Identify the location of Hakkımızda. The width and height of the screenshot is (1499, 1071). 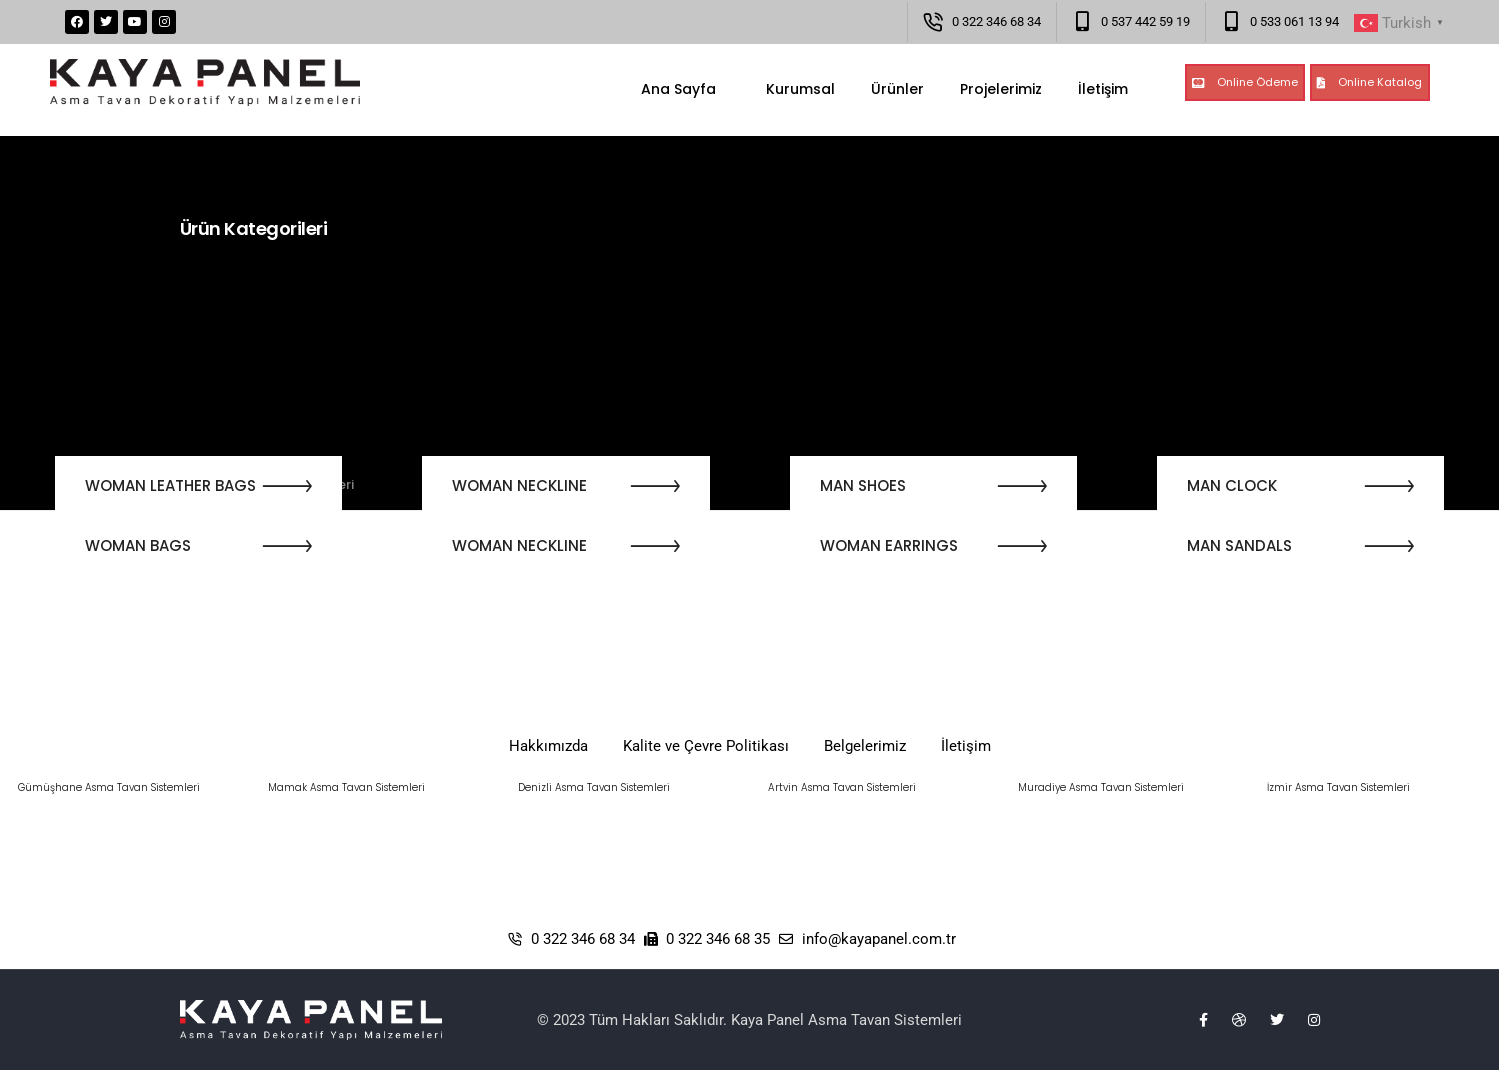
(548, 746).